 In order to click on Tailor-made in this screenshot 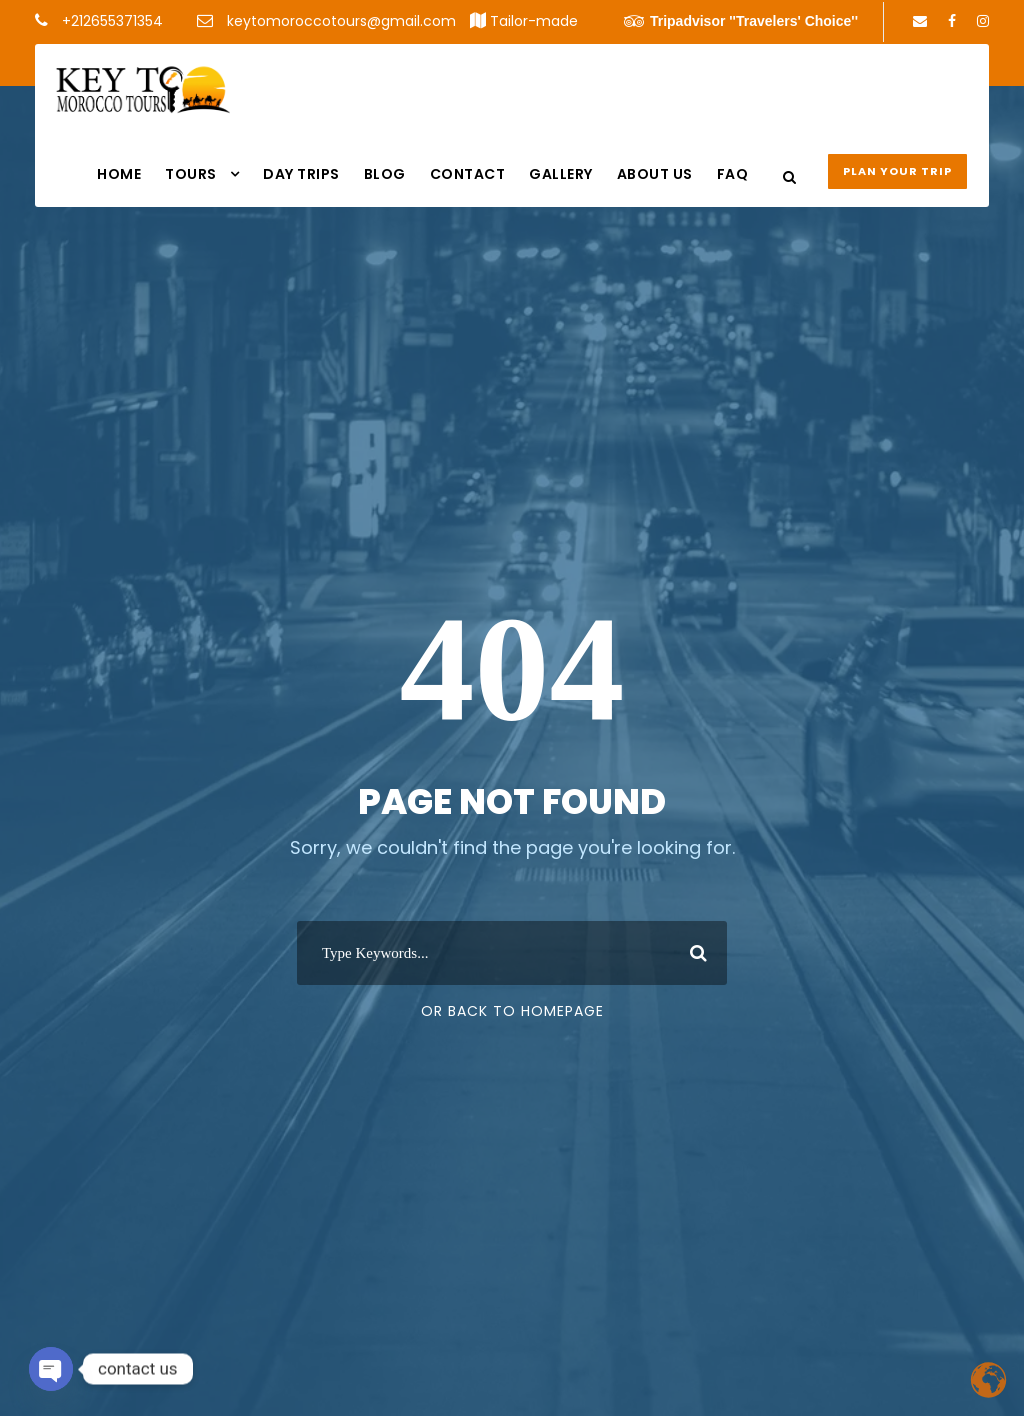, I will do `click(534, 21)`.